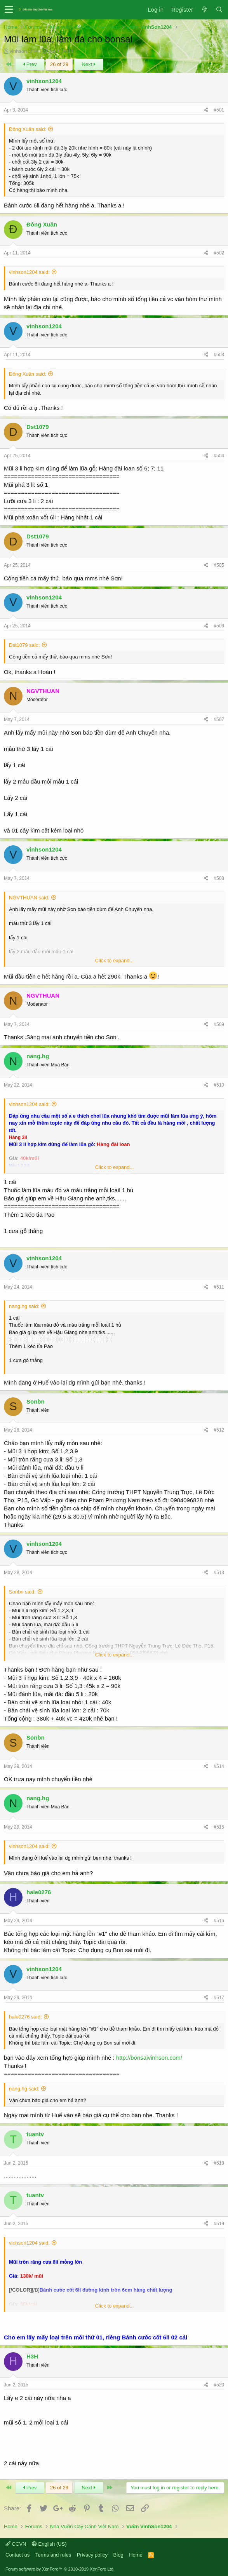 This screenshot has width=228, height=2576. What do you see at coordinates (25, 2017) in the screenshot?
I see `hale0276 said:` at bounding box center [25, 2017].